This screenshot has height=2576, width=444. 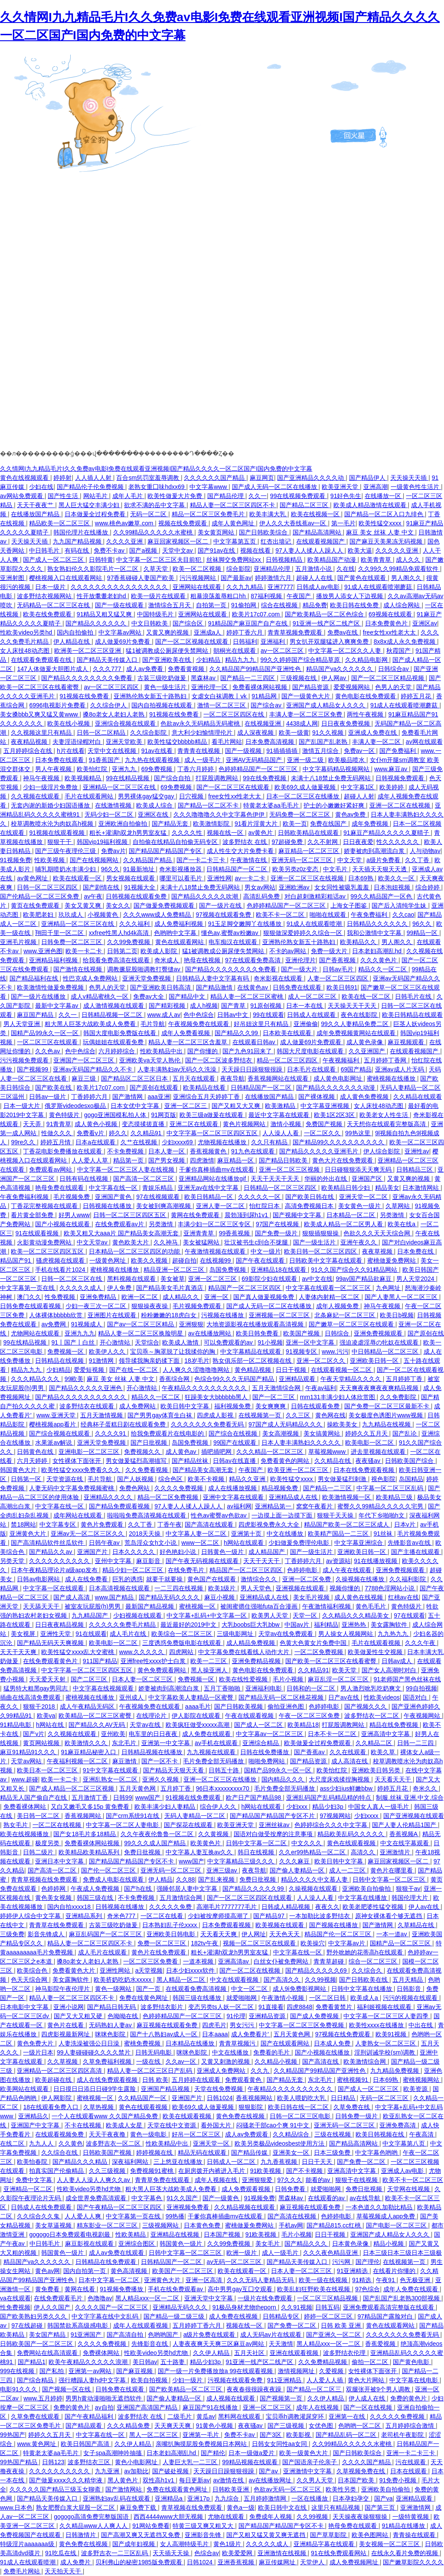 What do you see at coordinates (195, 1078) in the screenshot?
I see `五月天在线观看` at bounding box center [195, 1078].